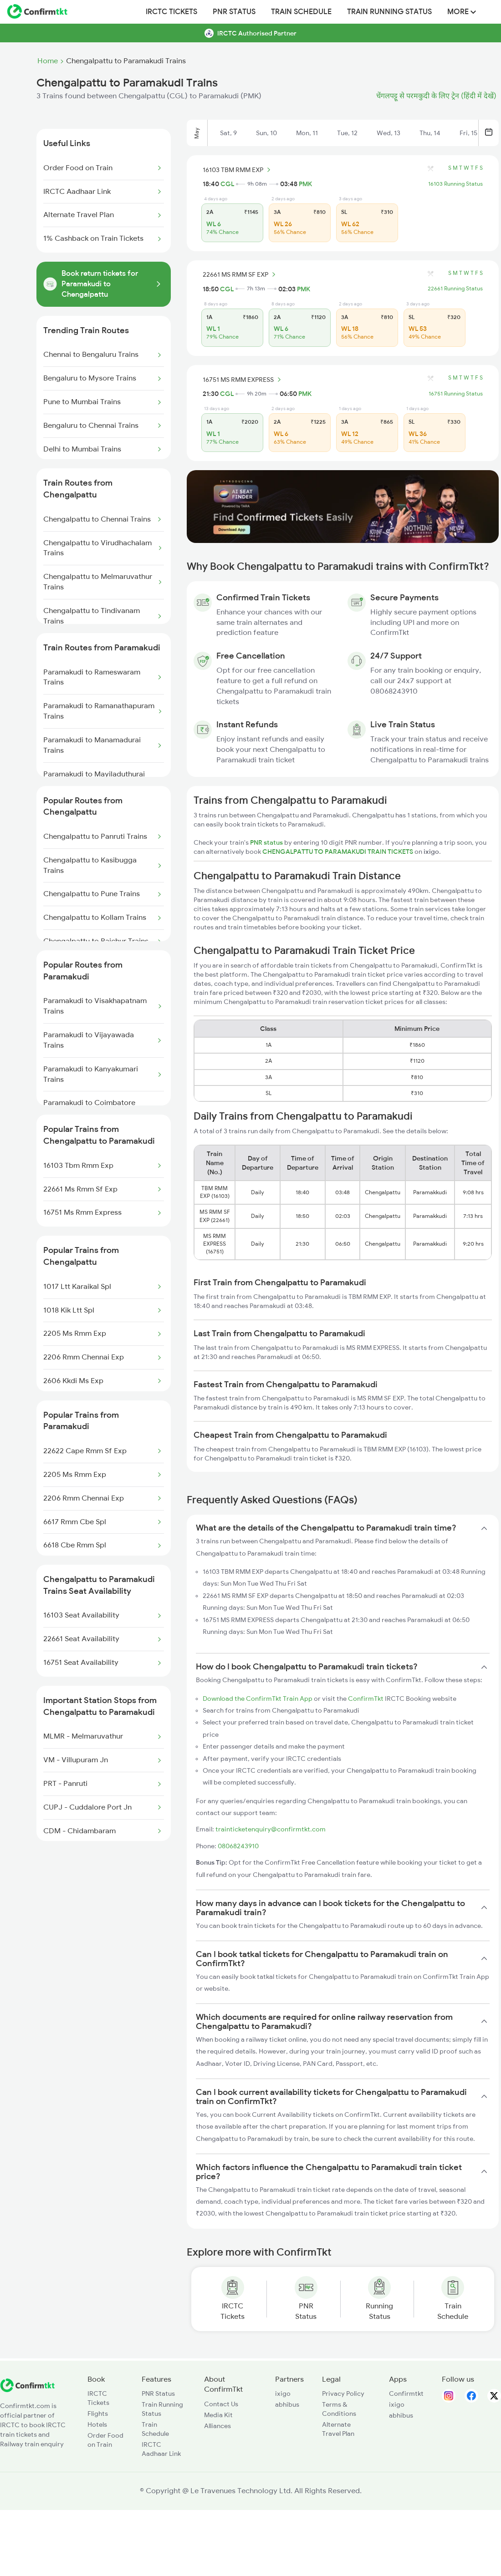  I want to click on abhibus, so click(287, 2404).